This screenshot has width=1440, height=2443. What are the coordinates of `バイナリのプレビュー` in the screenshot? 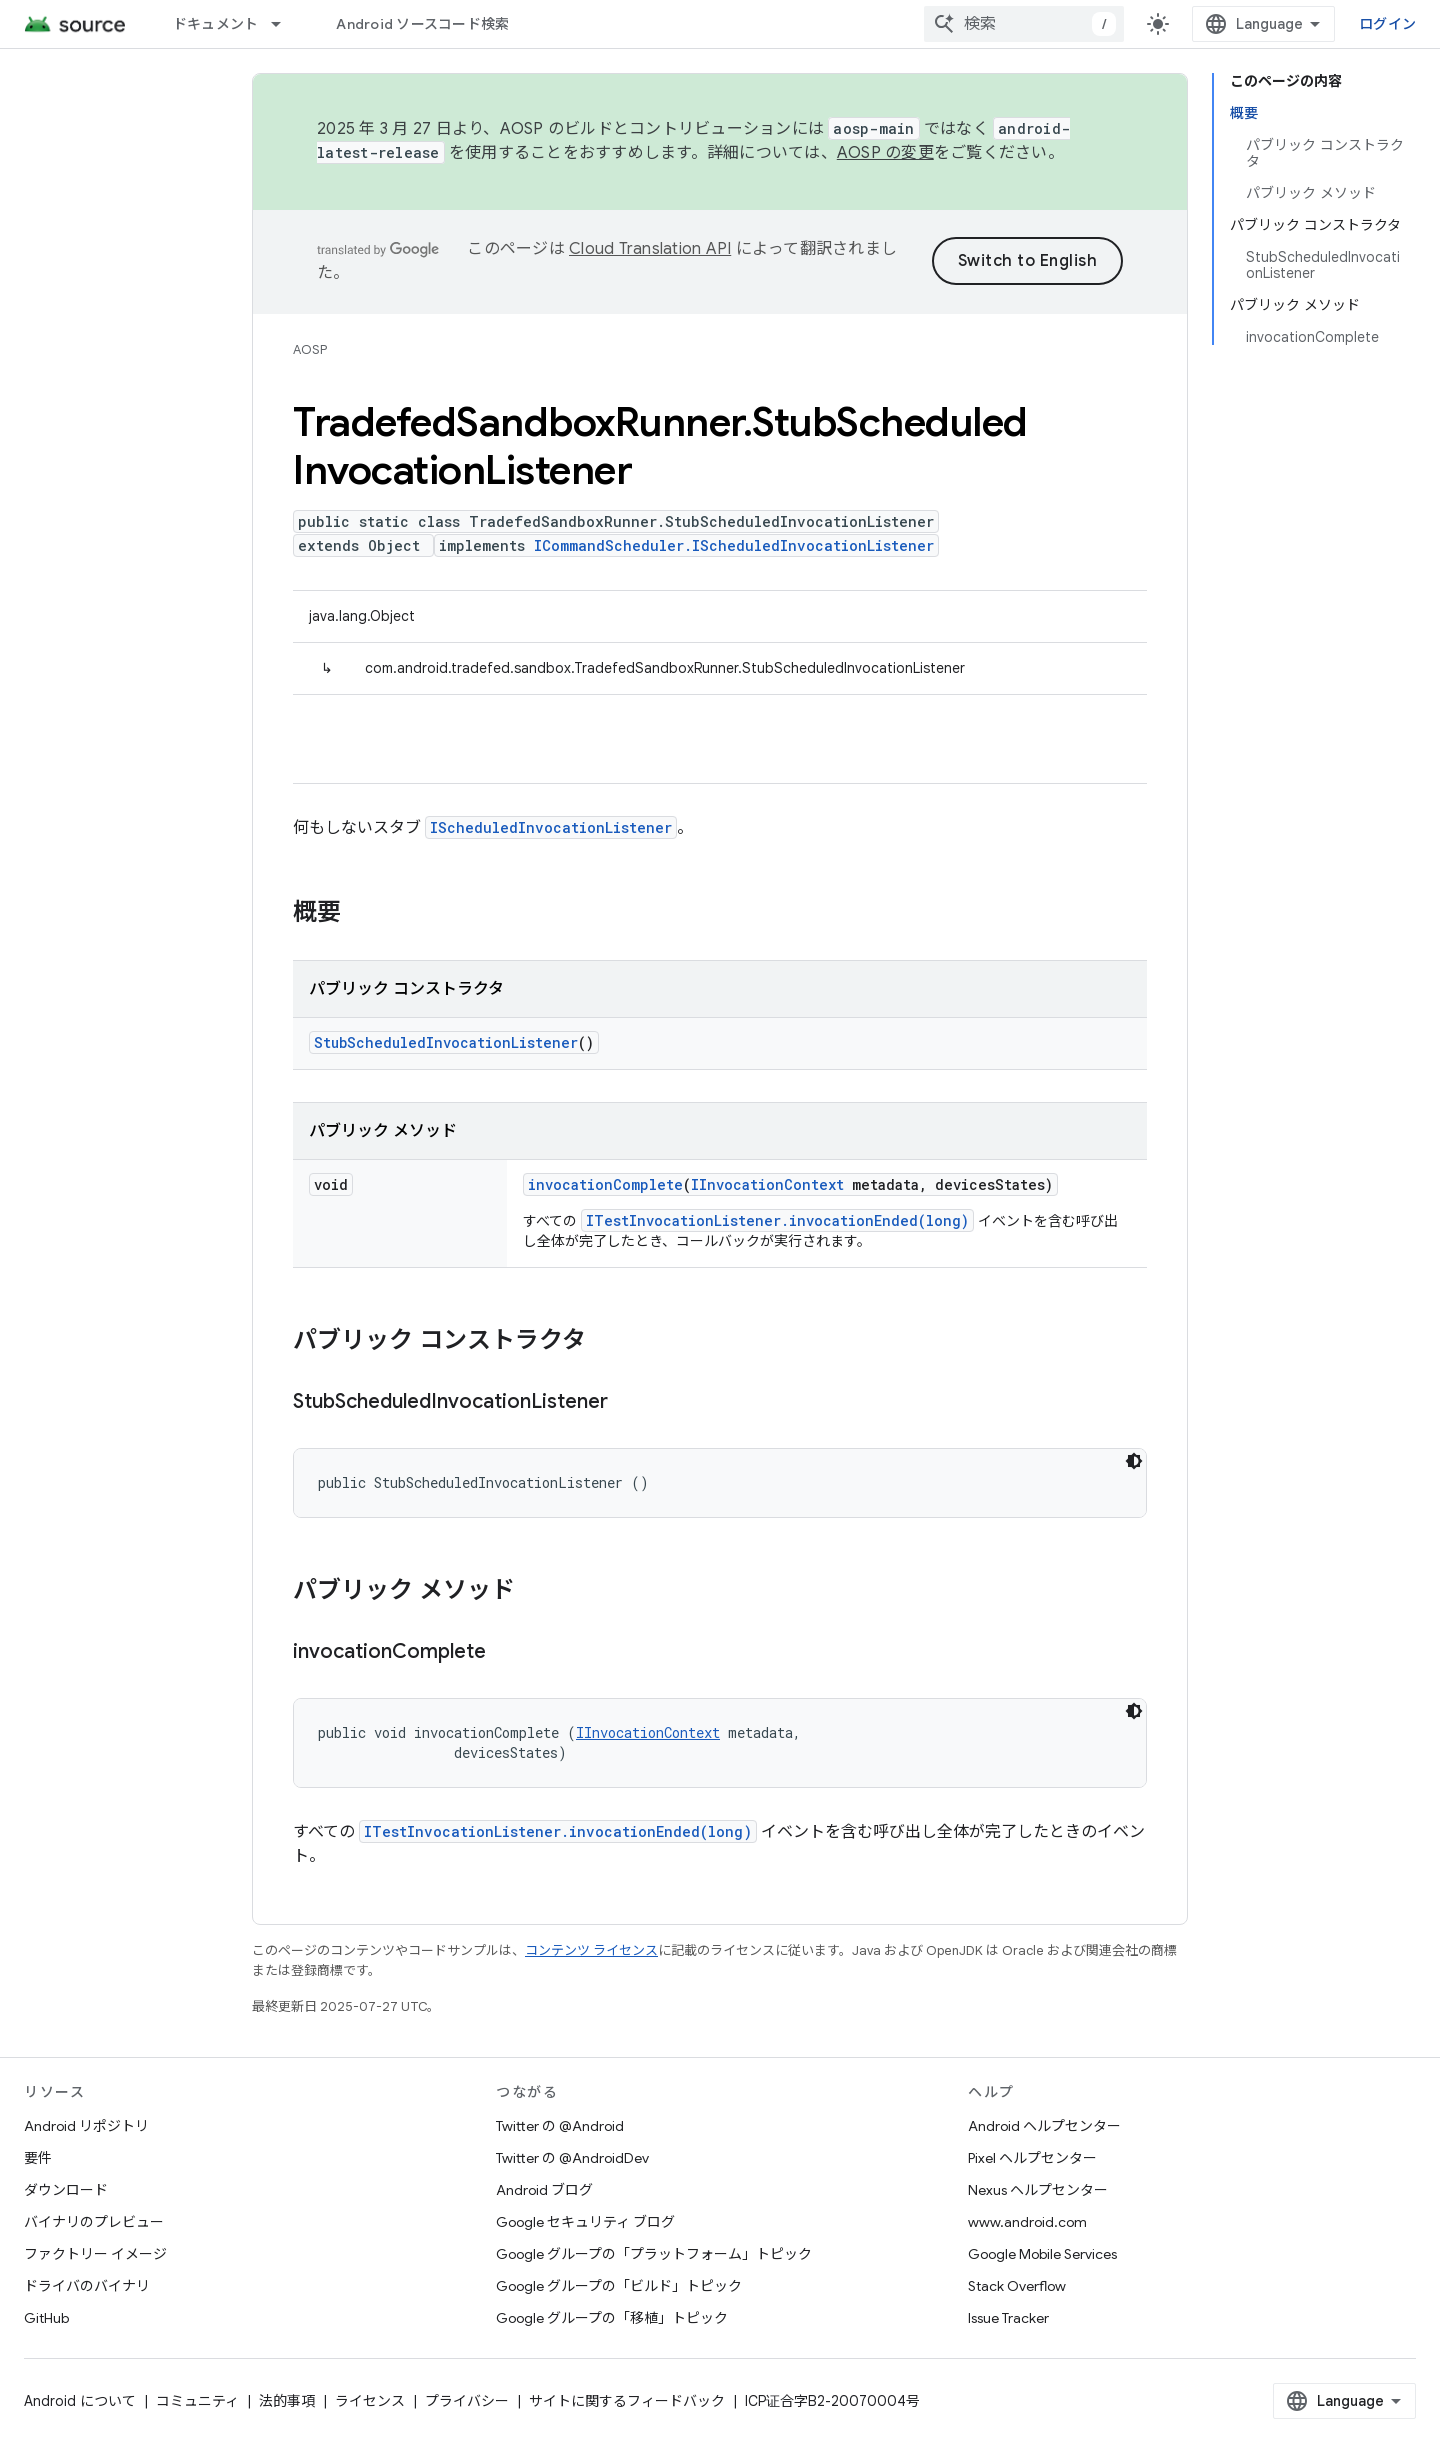 It's located at (94, 2222).